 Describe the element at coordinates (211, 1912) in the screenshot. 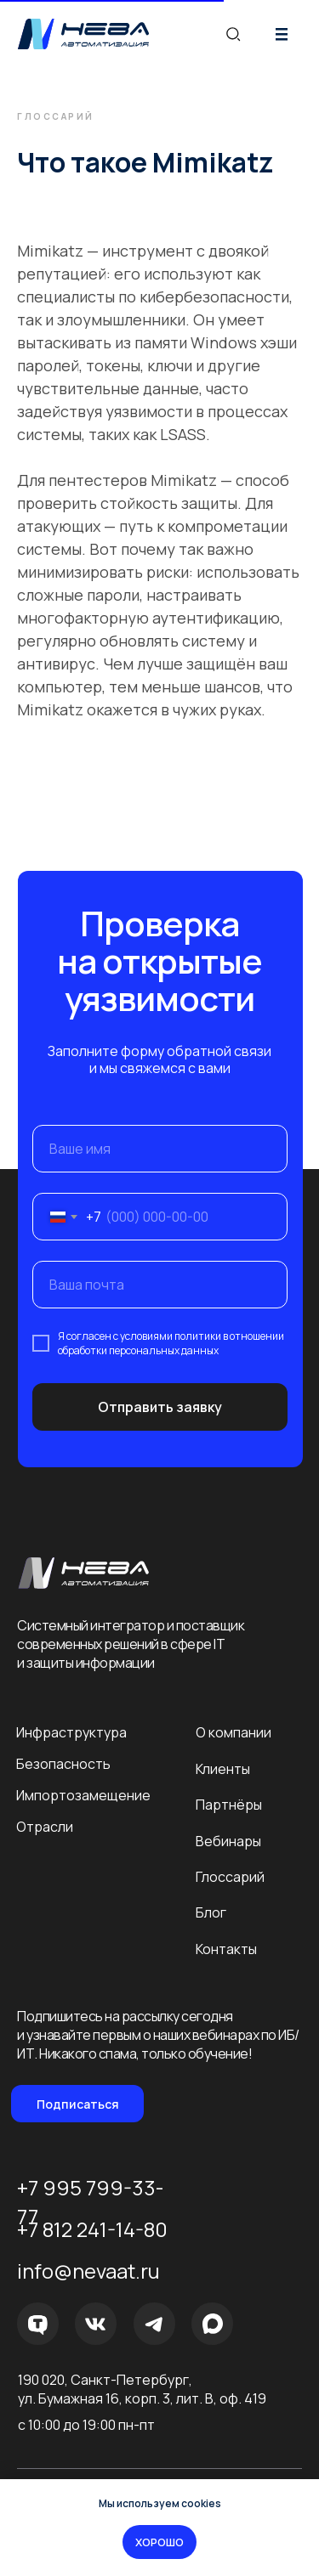

I see `Блог` at that location.